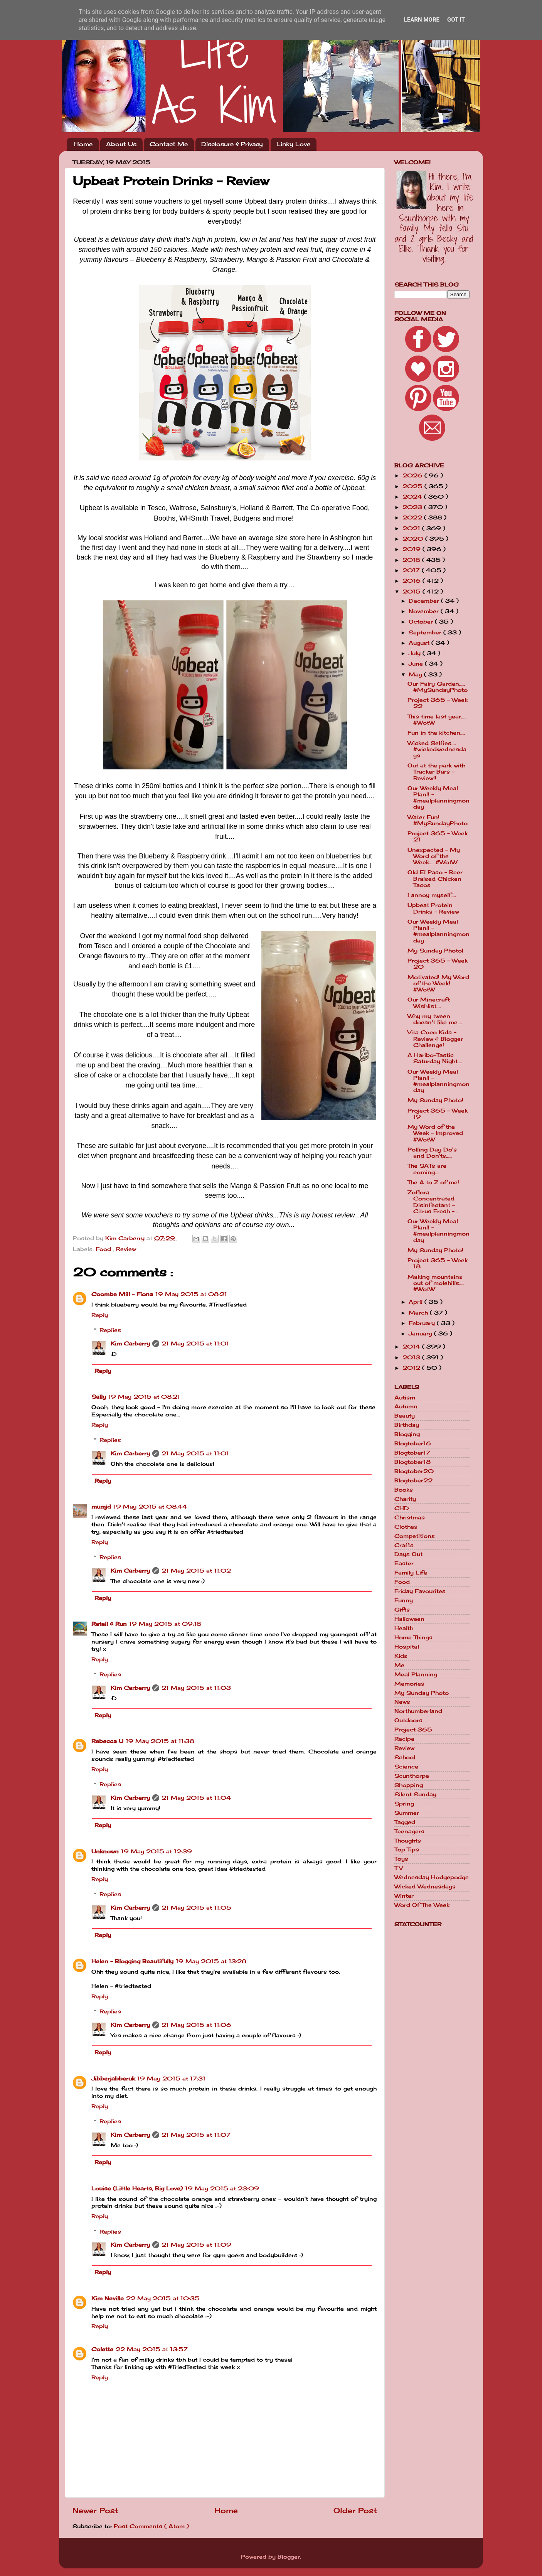  Describe the element at coordinates (289, 2557) in the screenshot. I see `Blogger` at that location.